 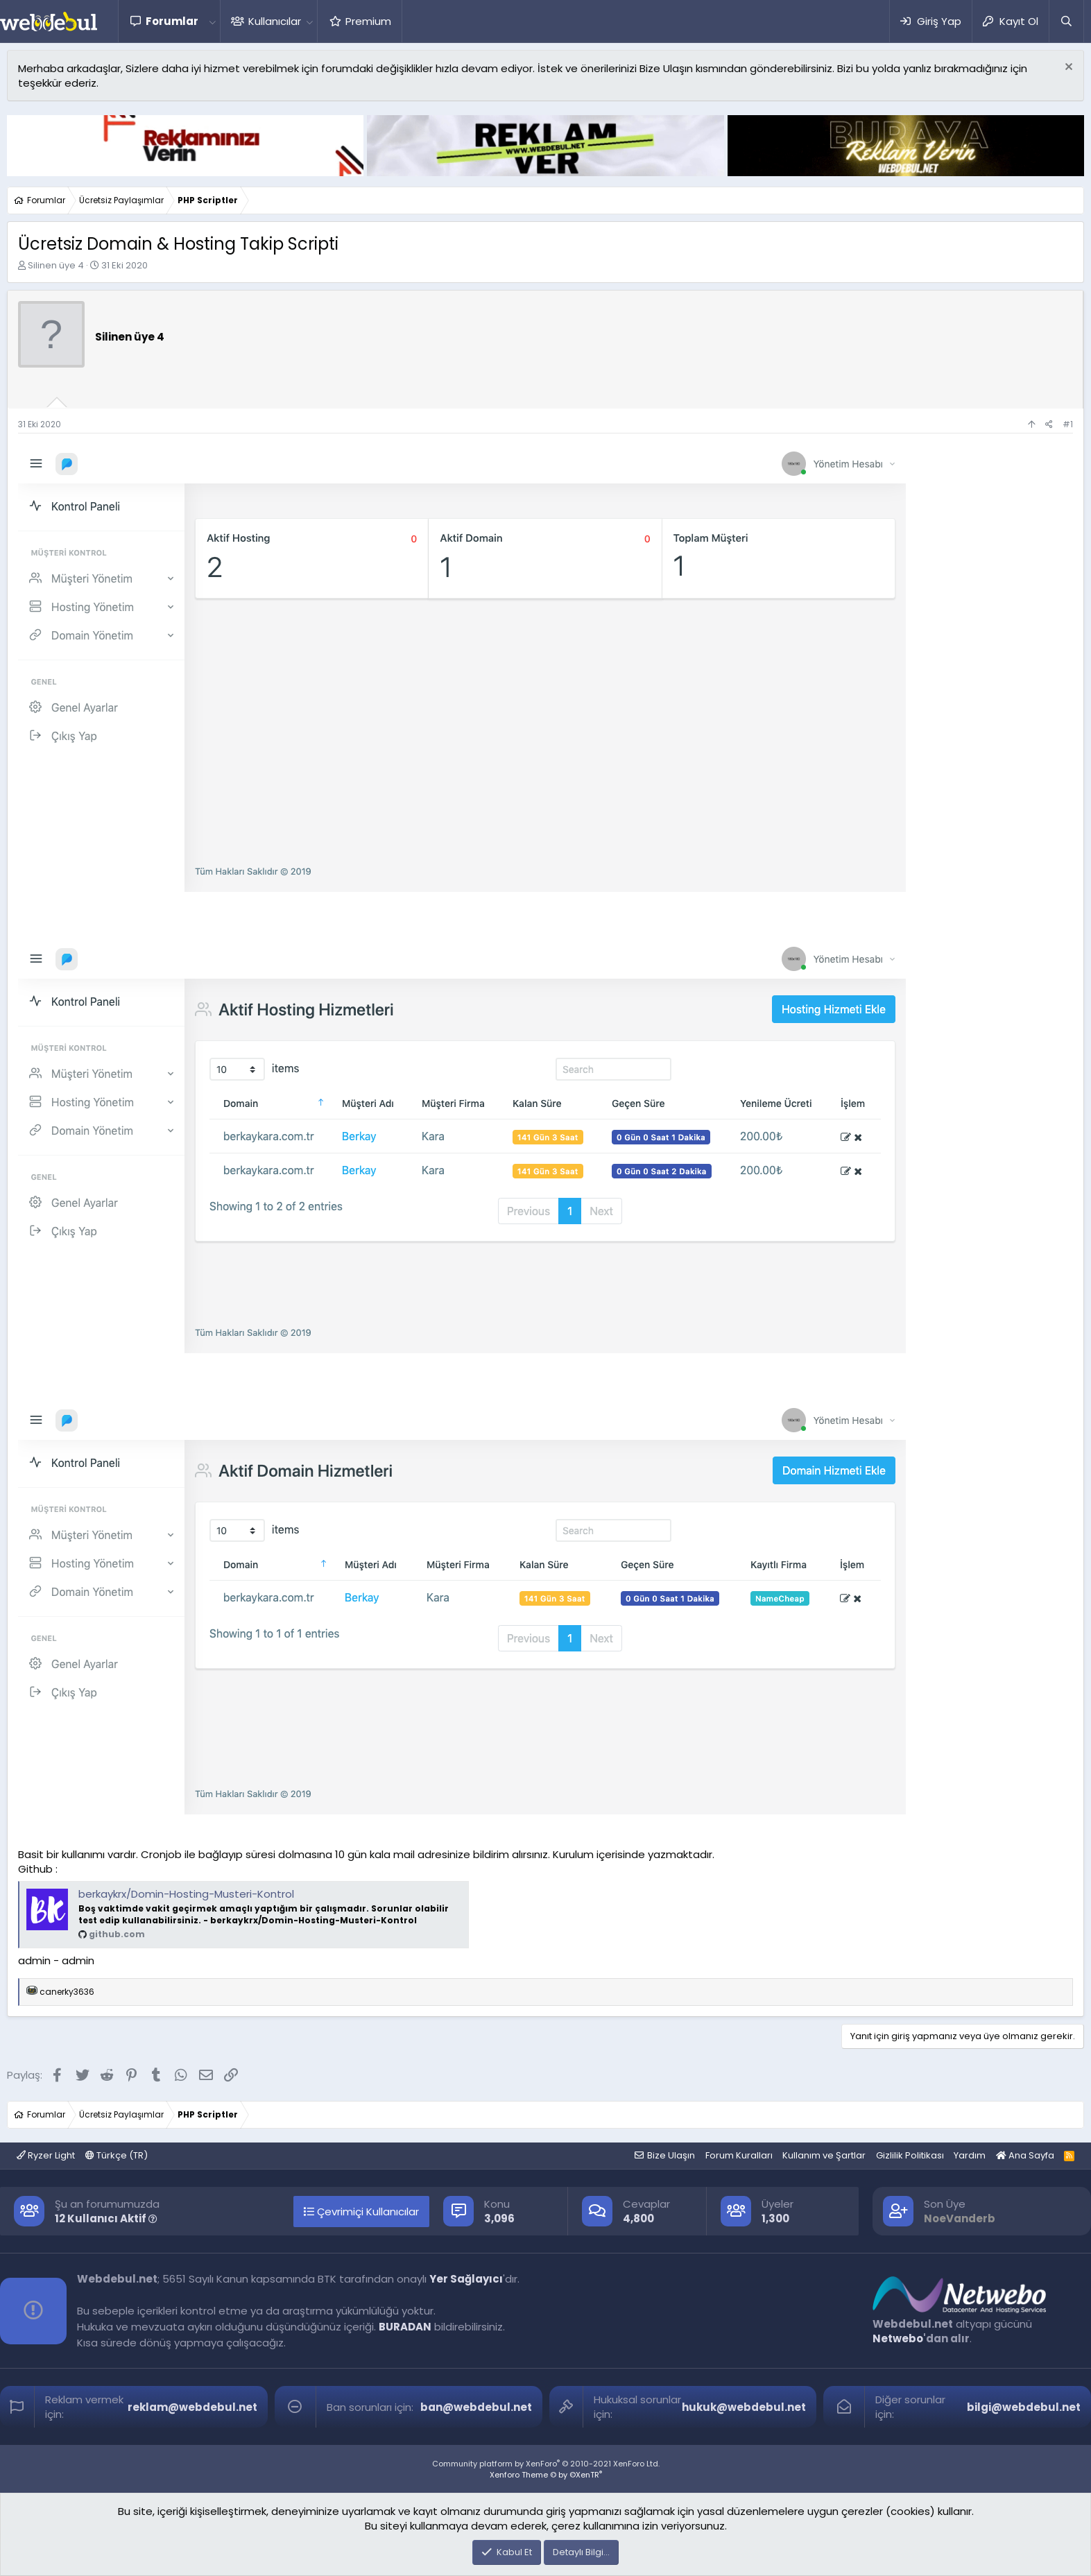 I want to click on Netwebo, so click(x=898, y=2338).